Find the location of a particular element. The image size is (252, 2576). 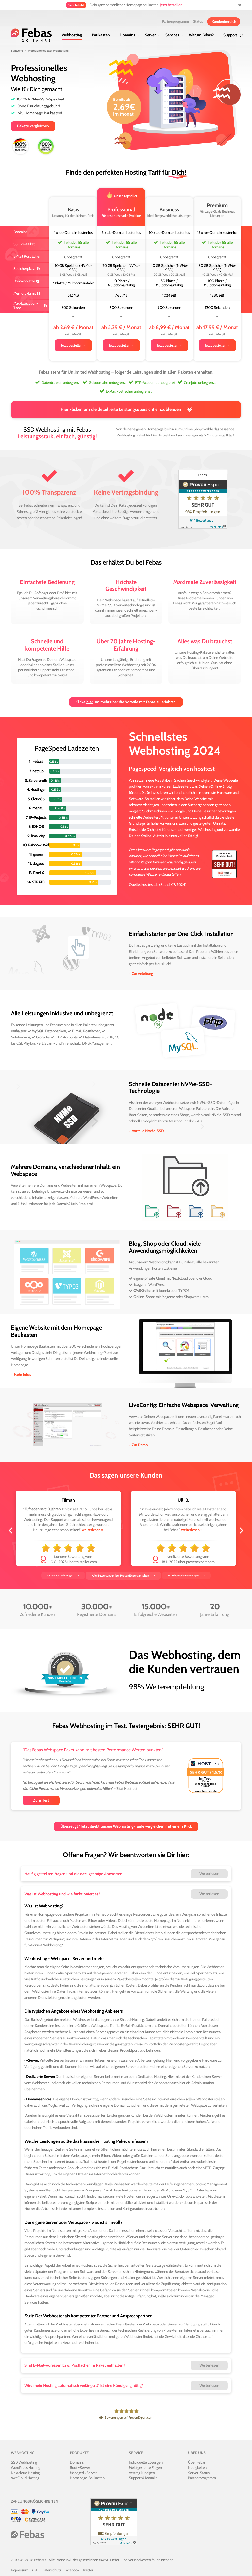

ownCloud Hosting is located at coordinates (25, 2477).